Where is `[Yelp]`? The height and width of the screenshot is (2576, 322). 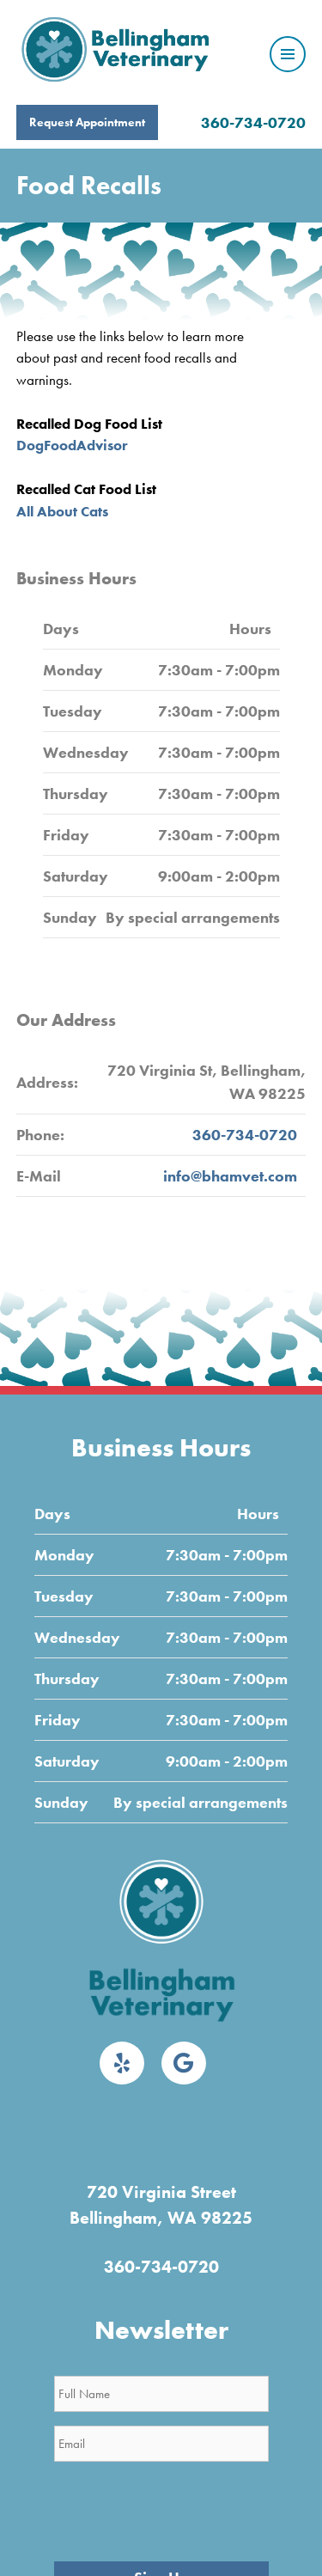 [Yelp] is located at coordinates (122, 2063).